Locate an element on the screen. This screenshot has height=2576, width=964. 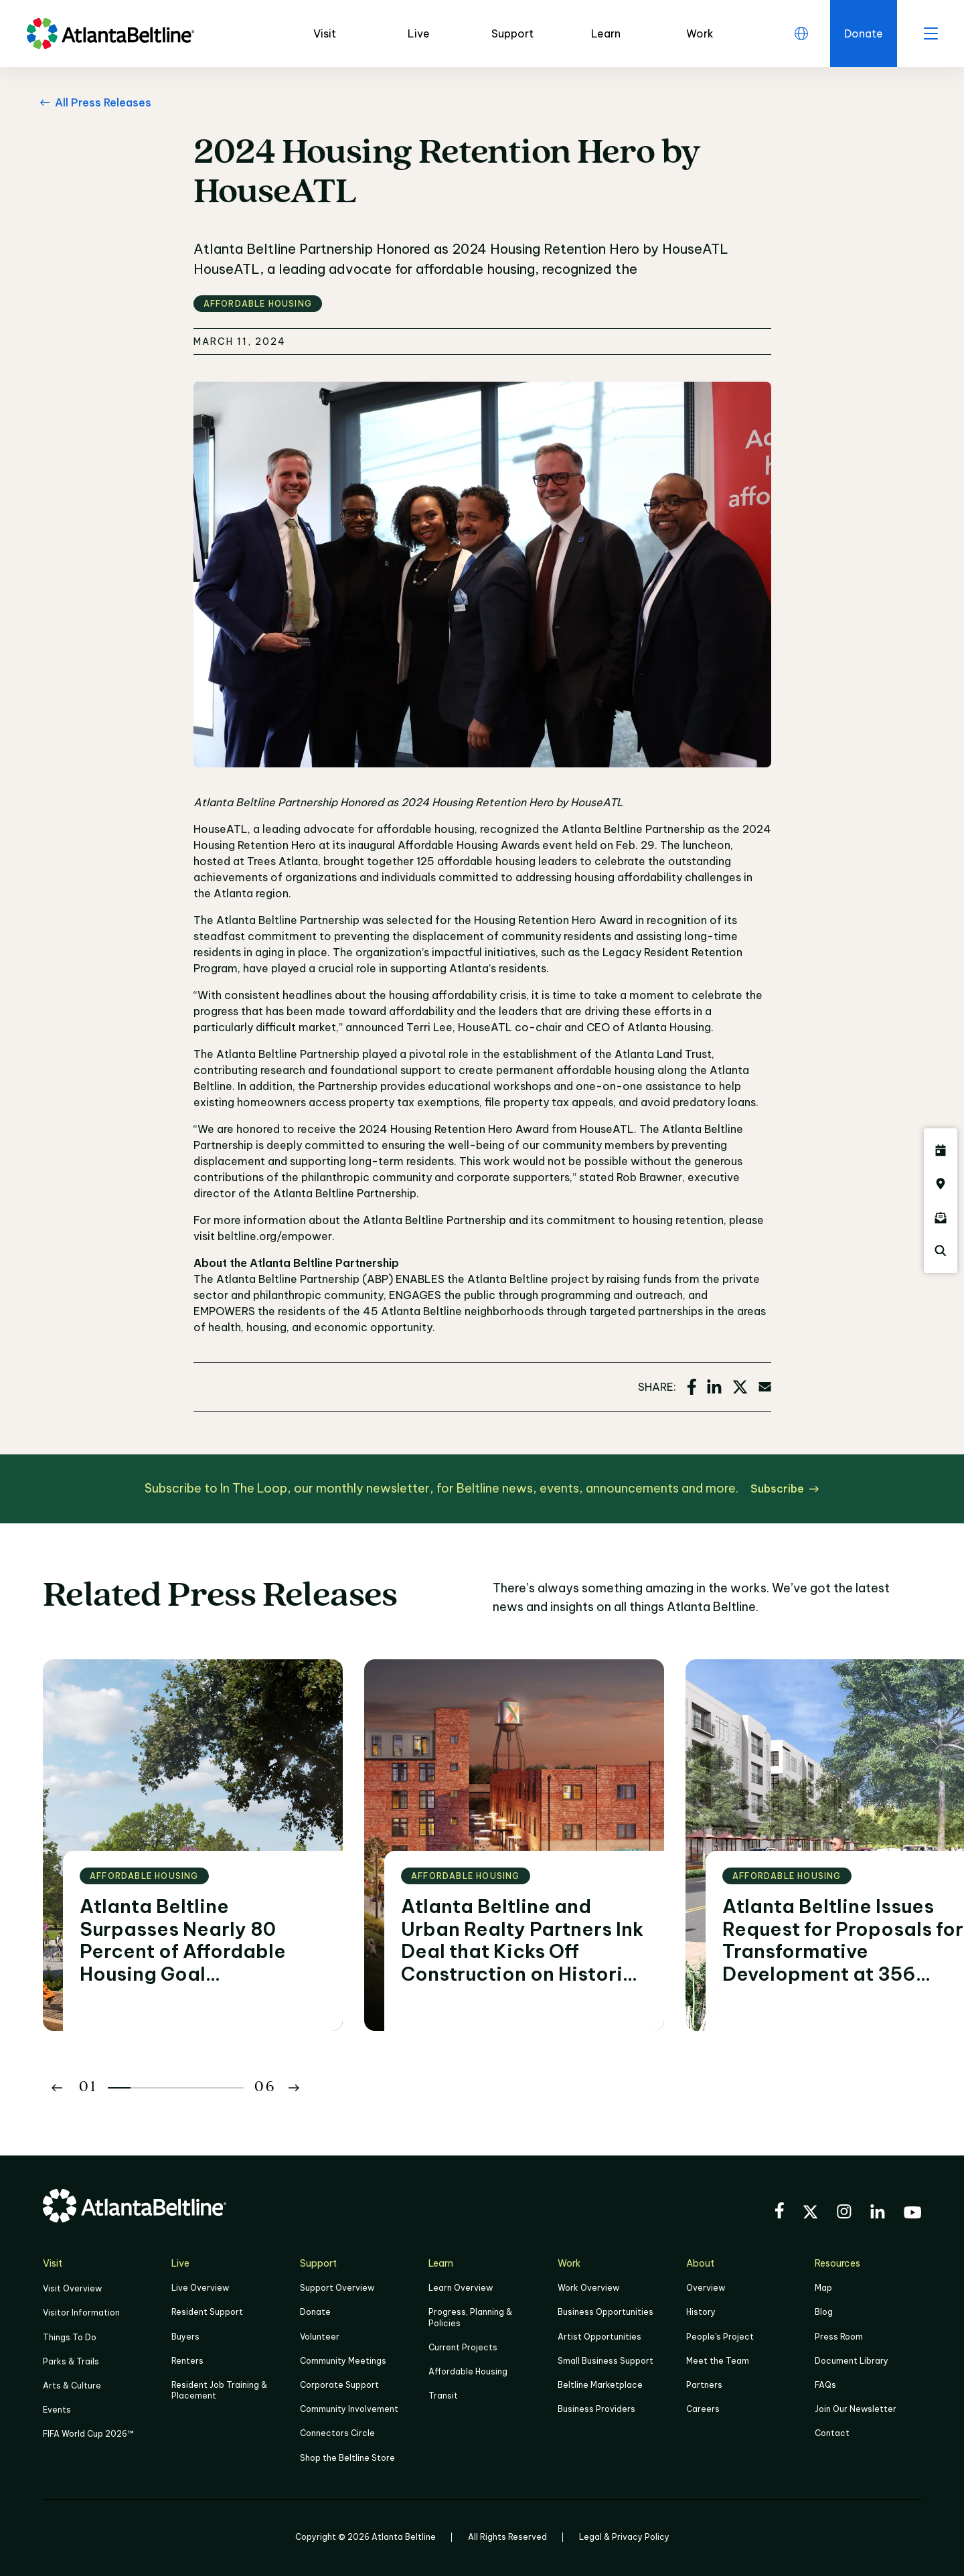
Map [Click to view the Beltline map] is located at coordinates (823, 2288).